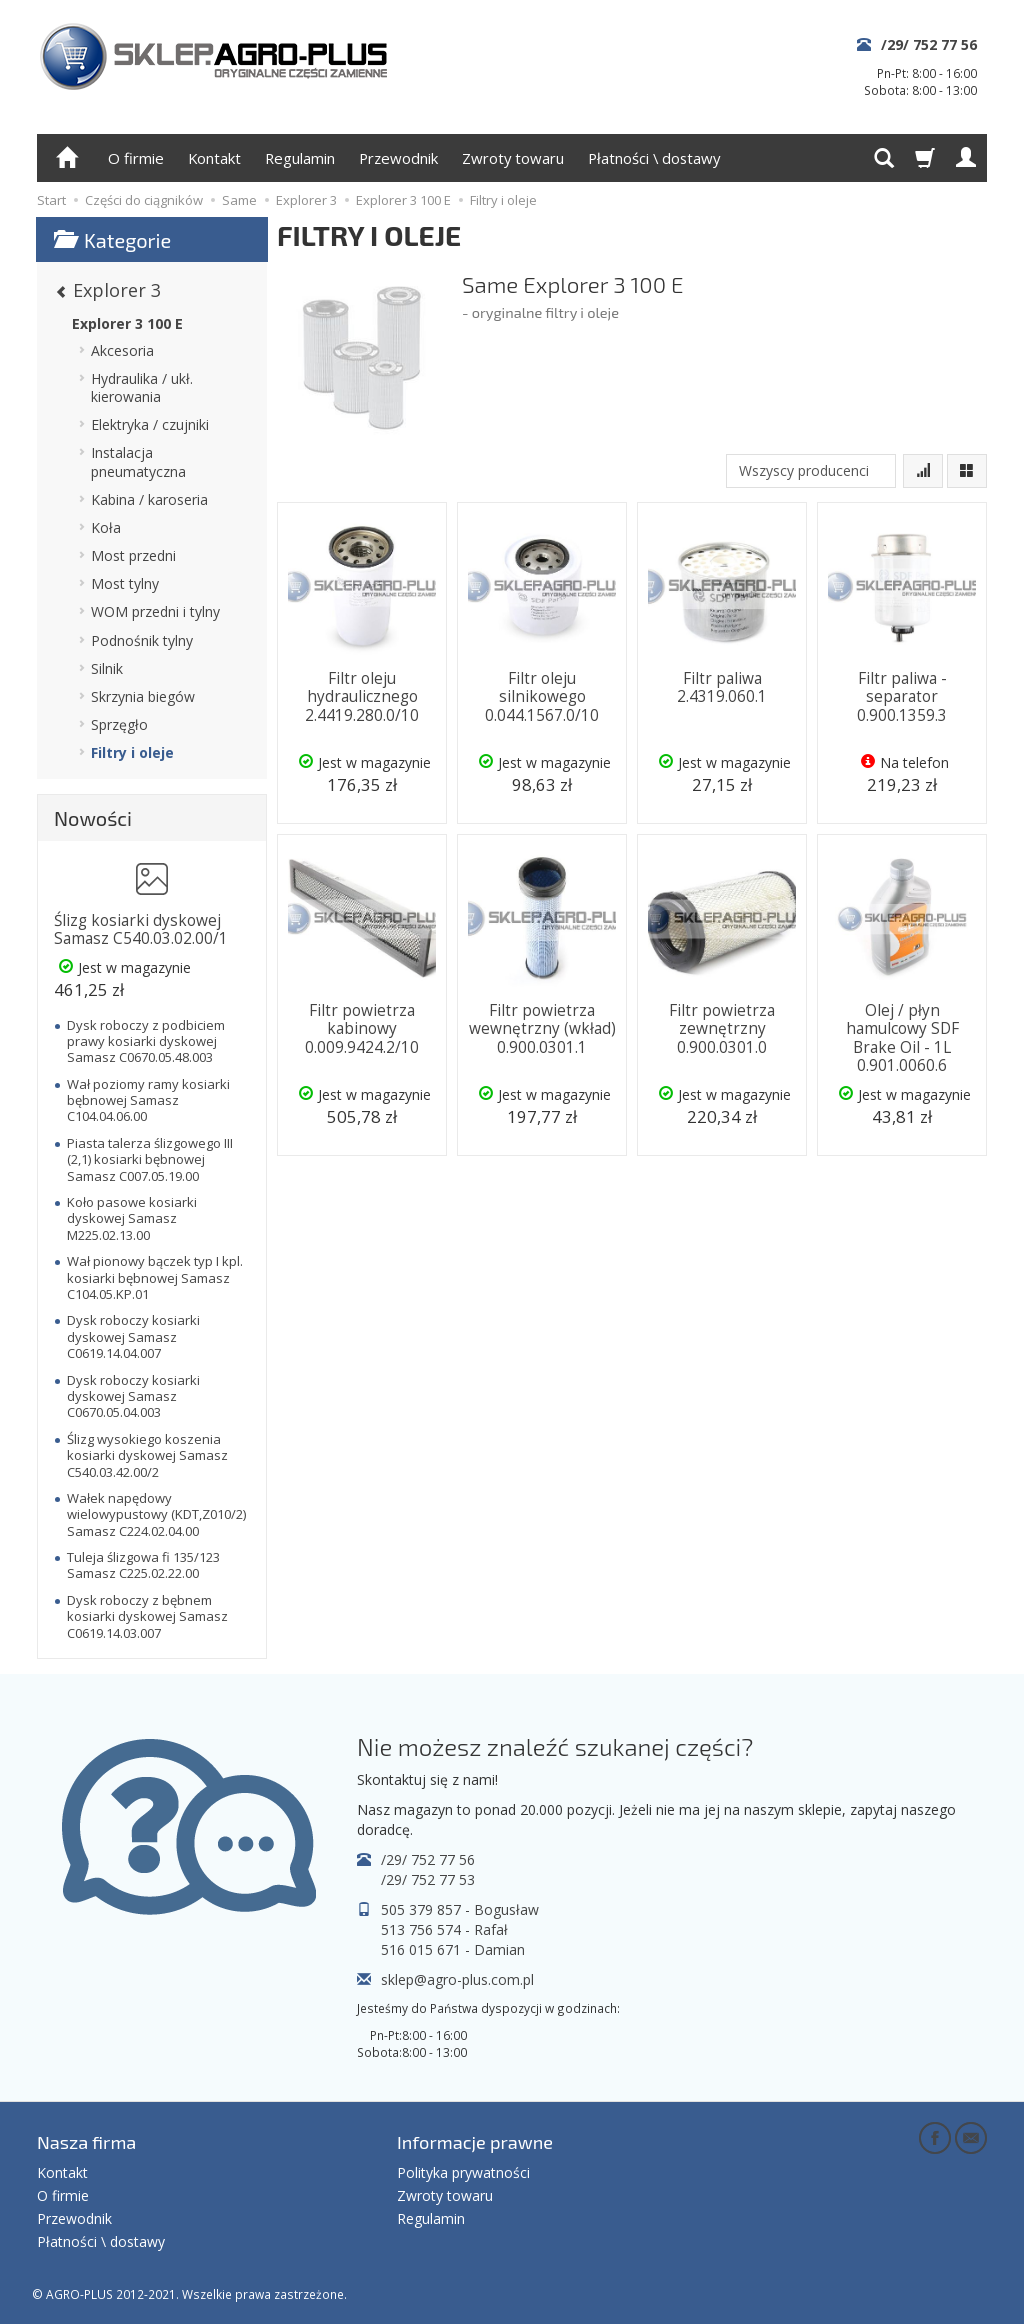 The image size is (1024, 2324). What do you see at coordinates (119, 724) in the screenshot?
I see `Sprzęgło` at bounding box center [119, 724].